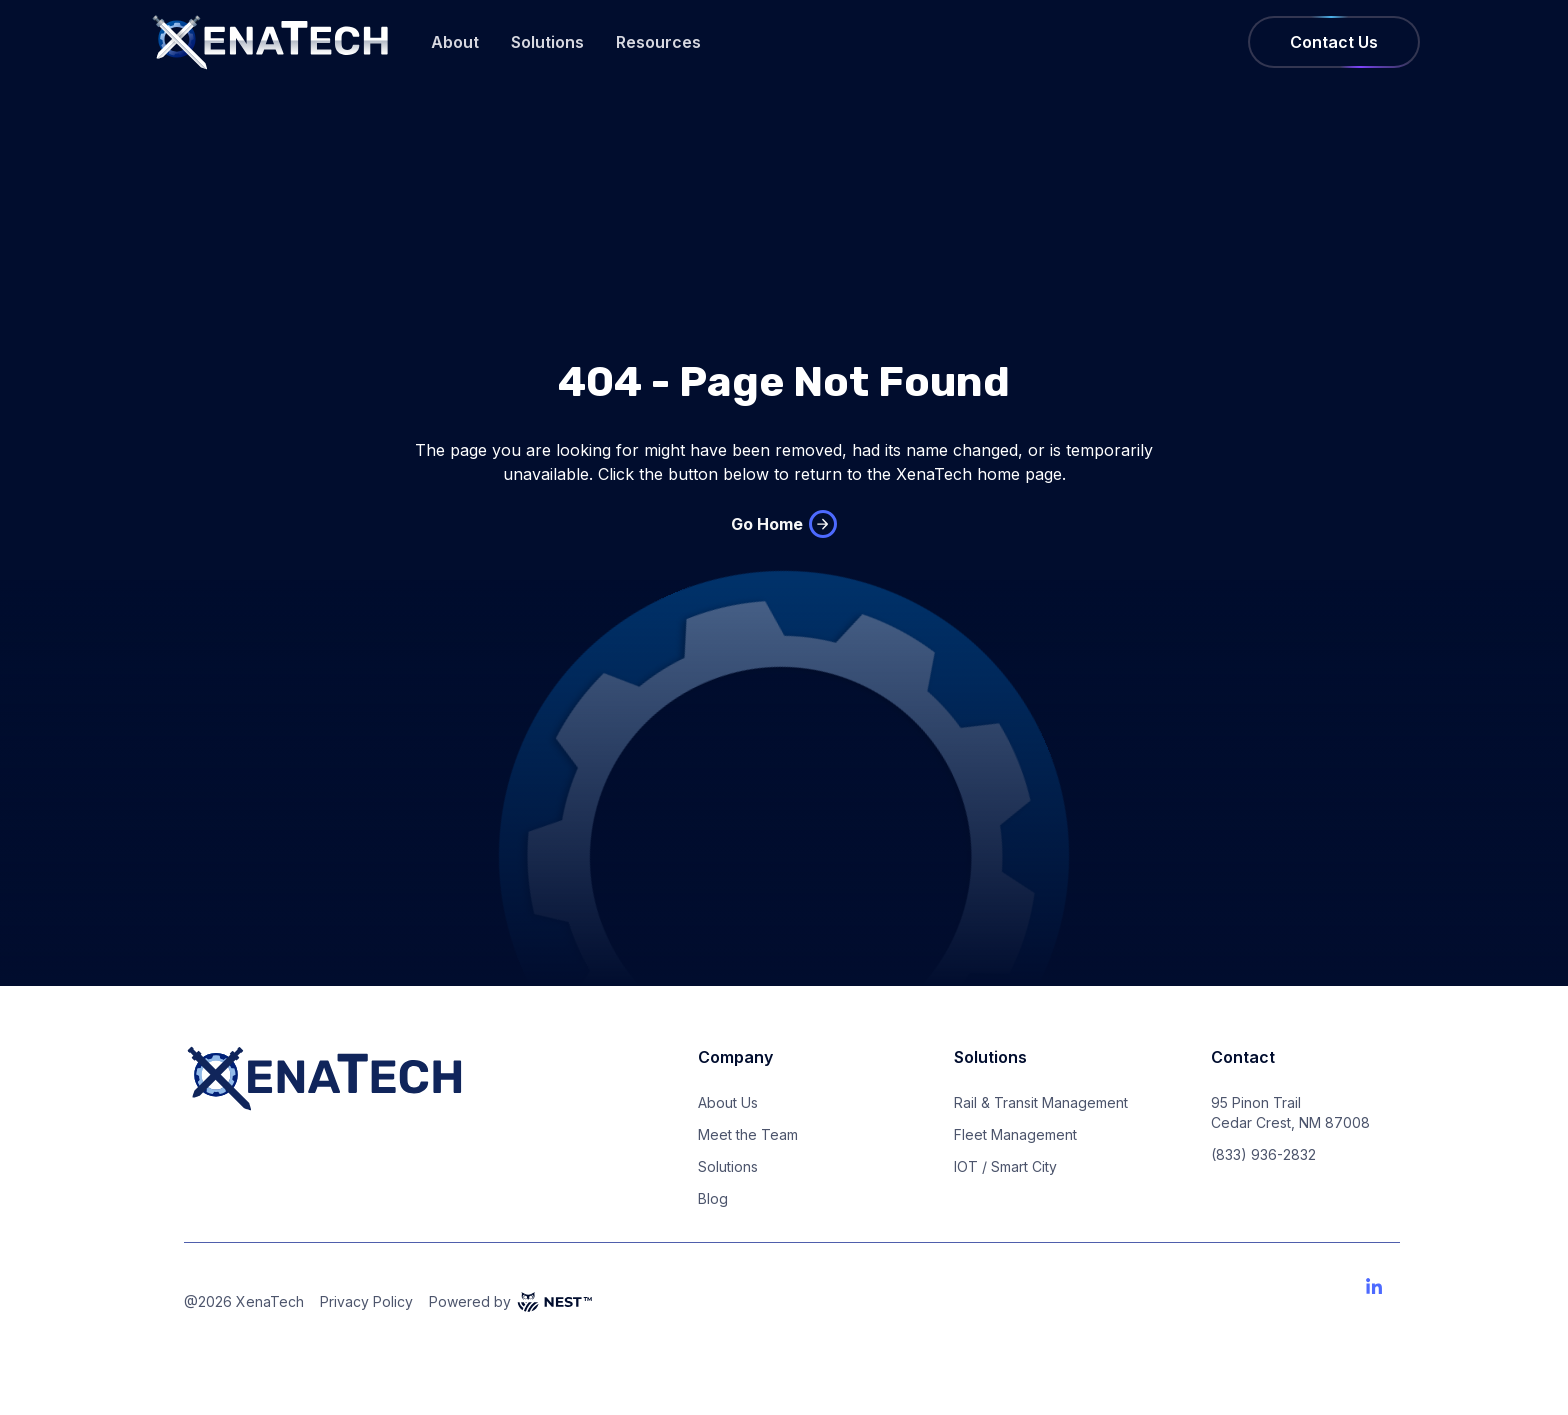 This screenshot has width=1568, height=1415. I want to click on Blog, so click(713, 1198).